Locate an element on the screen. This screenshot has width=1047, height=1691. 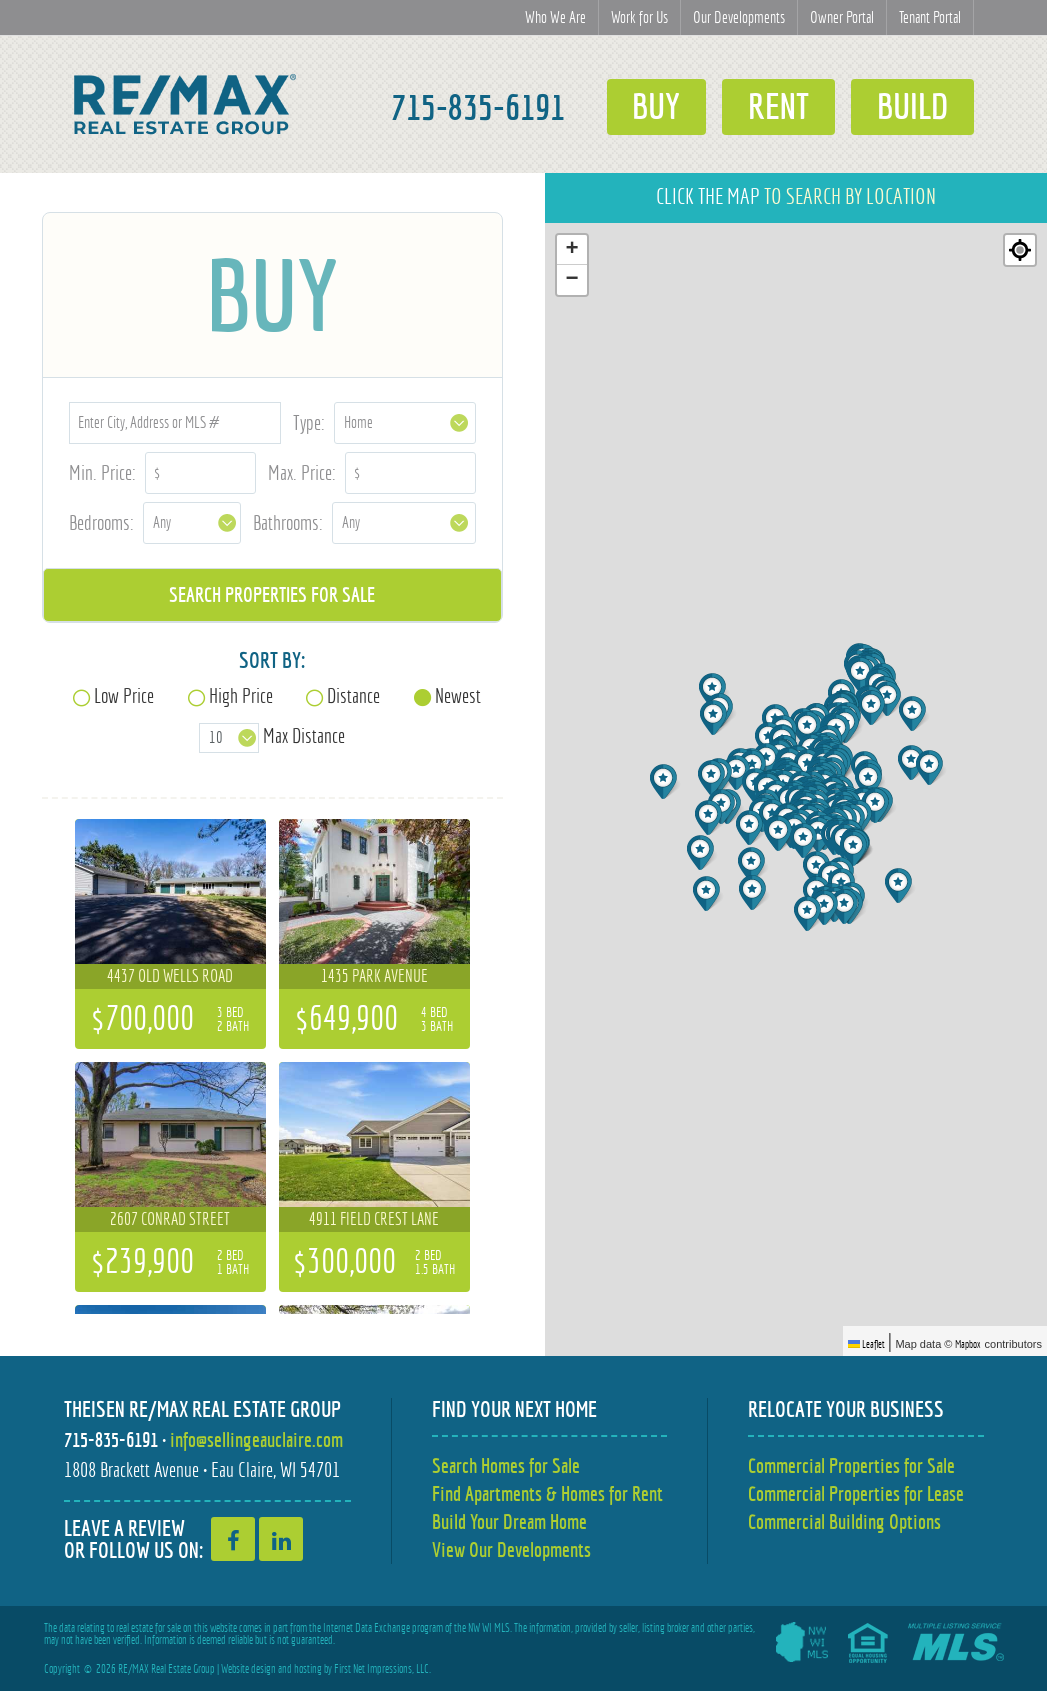
Max Distance is located at coordinates (304, 735).